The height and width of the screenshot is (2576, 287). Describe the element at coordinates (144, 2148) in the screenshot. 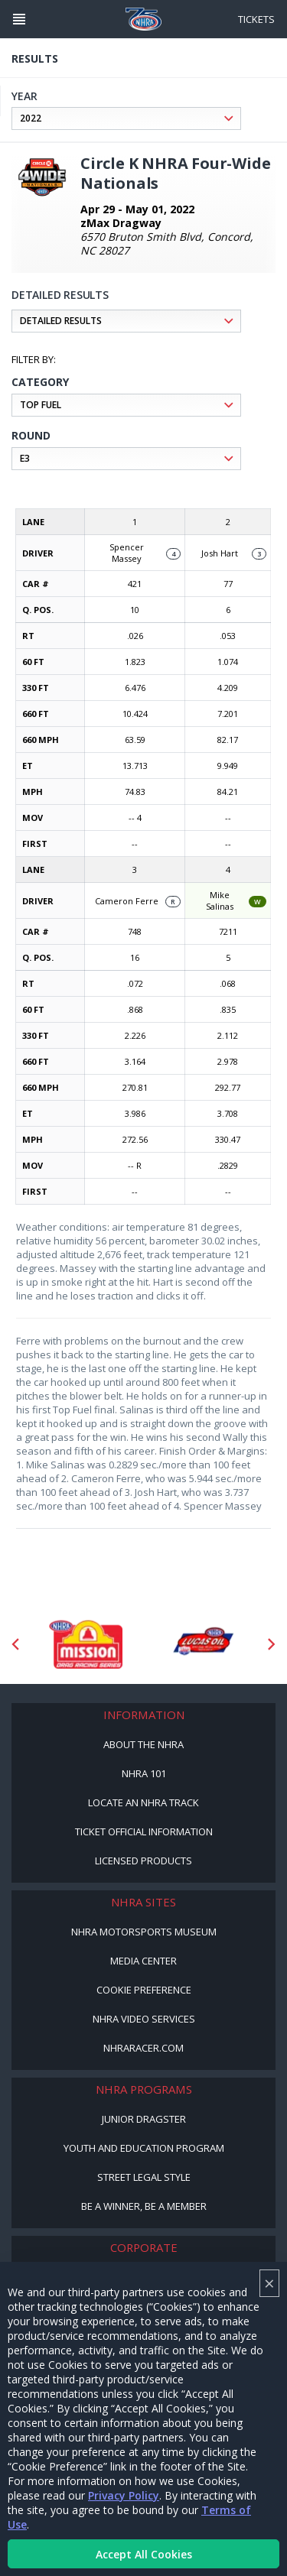

I see `Youth and Education Program` at that location.